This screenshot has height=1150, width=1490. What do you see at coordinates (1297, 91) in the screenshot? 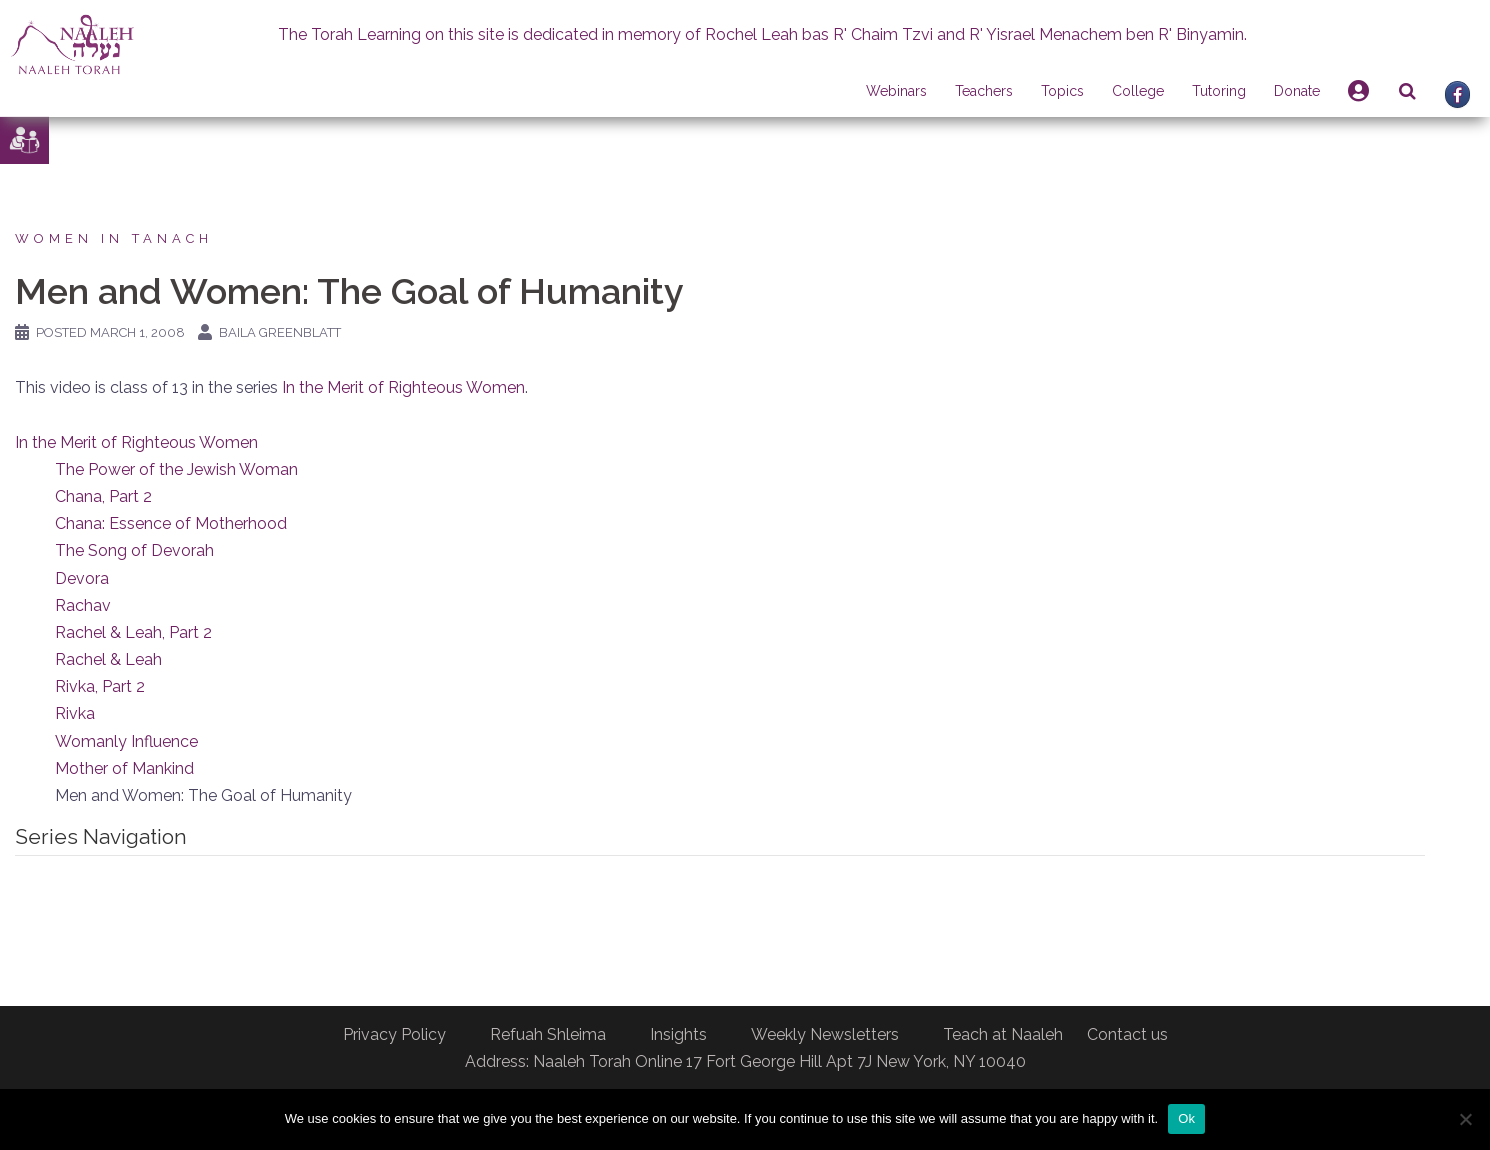
I see `Donate` at bounding box center [1297, 91].